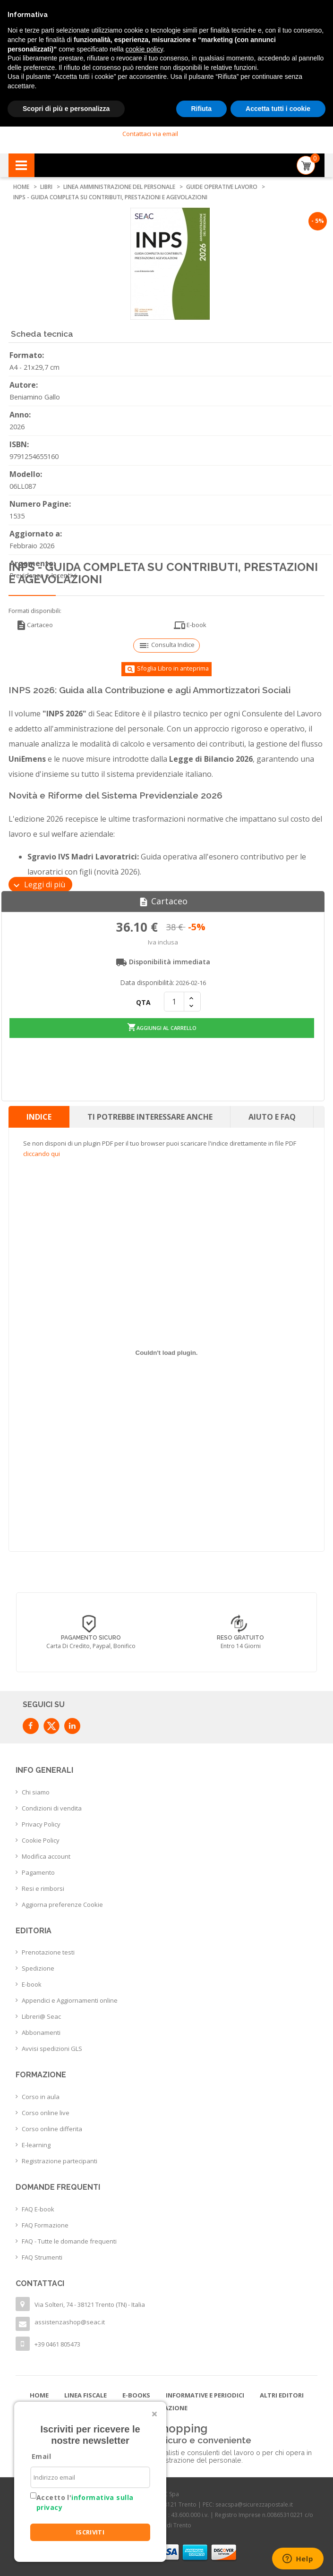  Describe the element at coordinates (52, 2126) in the screenshot. I see `Corso online differita` at that location.